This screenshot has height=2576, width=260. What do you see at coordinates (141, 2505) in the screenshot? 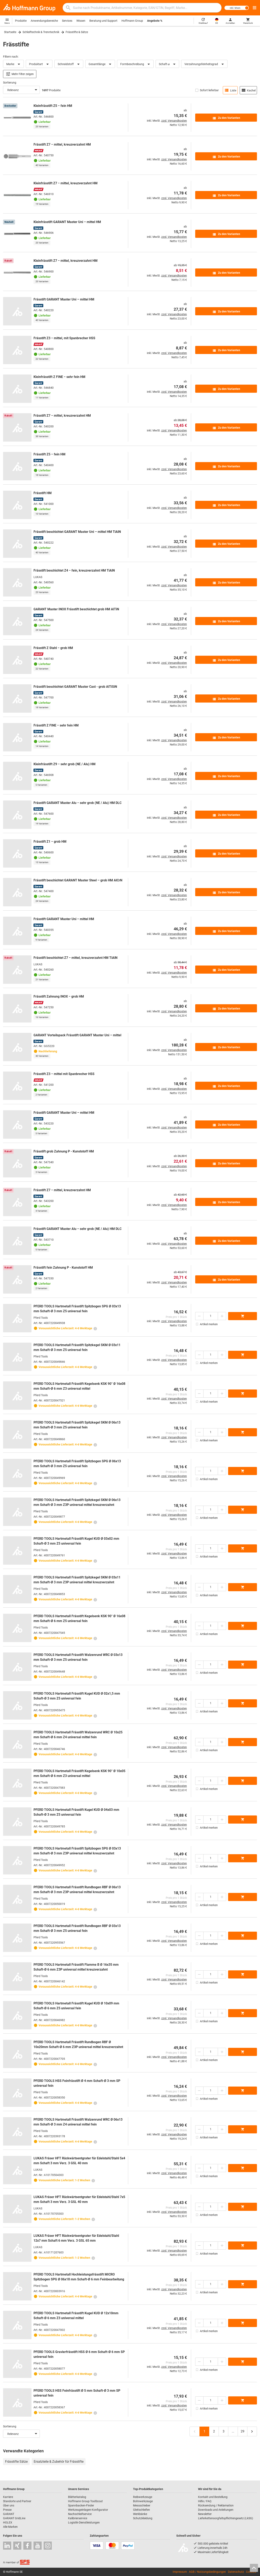
I see `Messschieber` at bounding box center [141, 2505].